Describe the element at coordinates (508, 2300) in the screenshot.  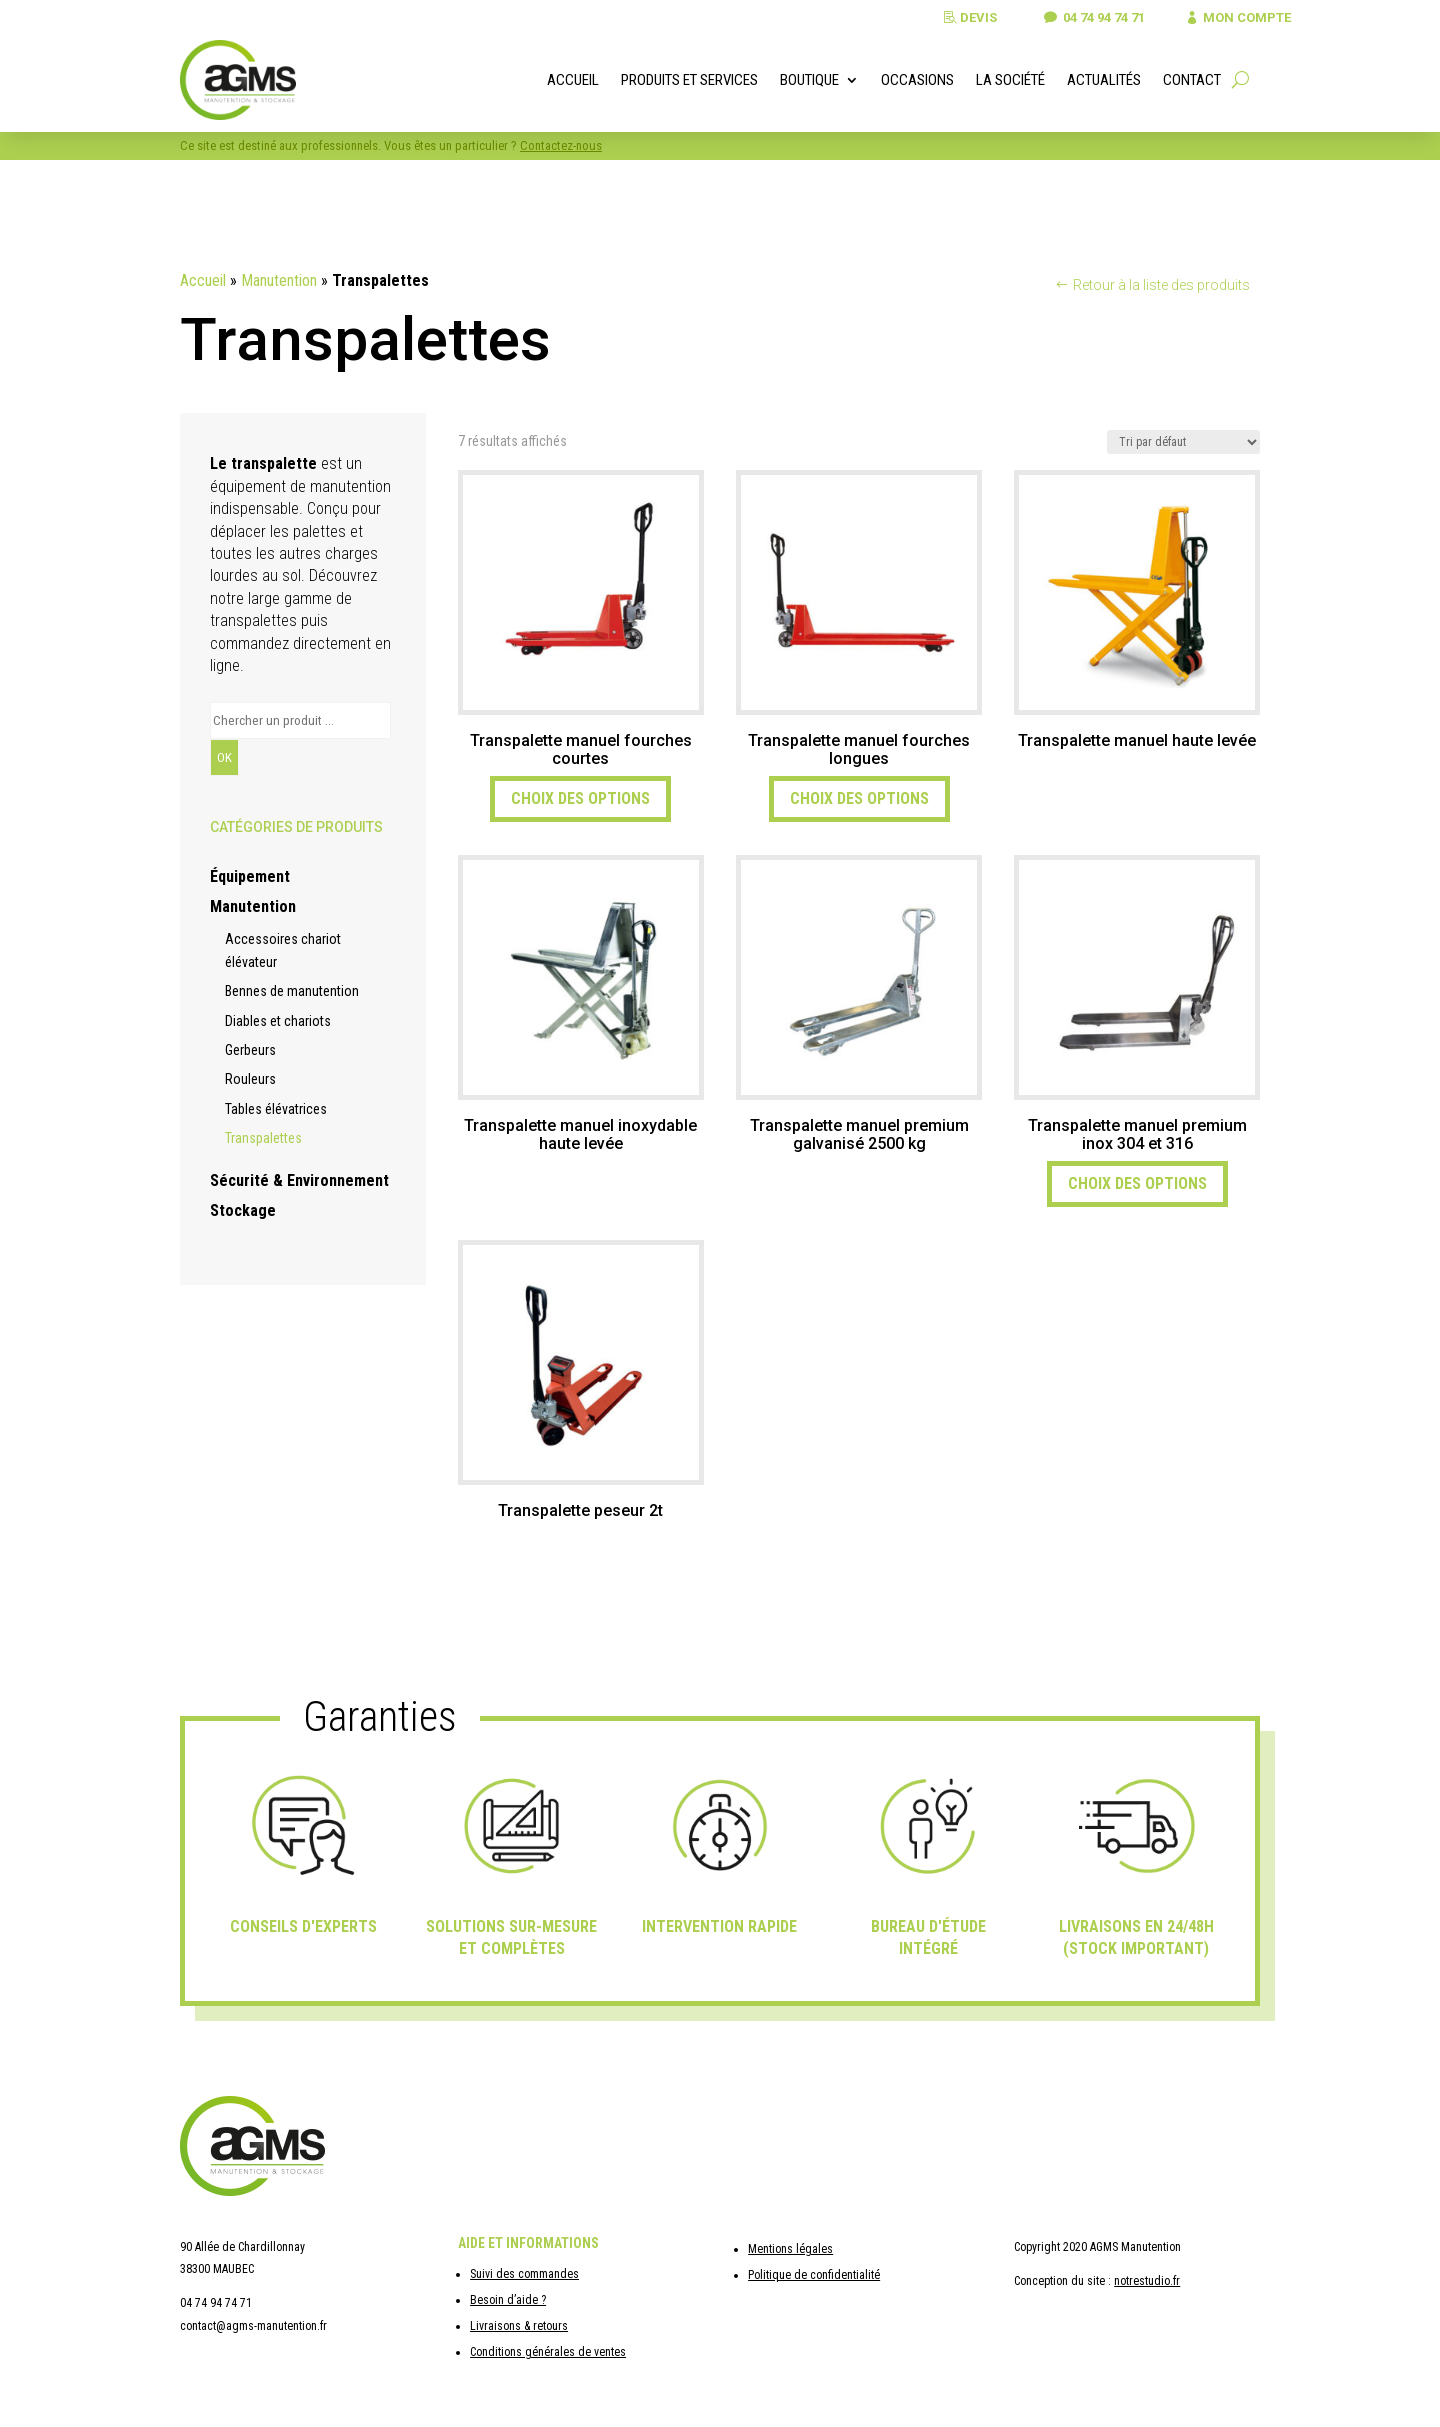
I see `Besoin d’aide ?` at that location.